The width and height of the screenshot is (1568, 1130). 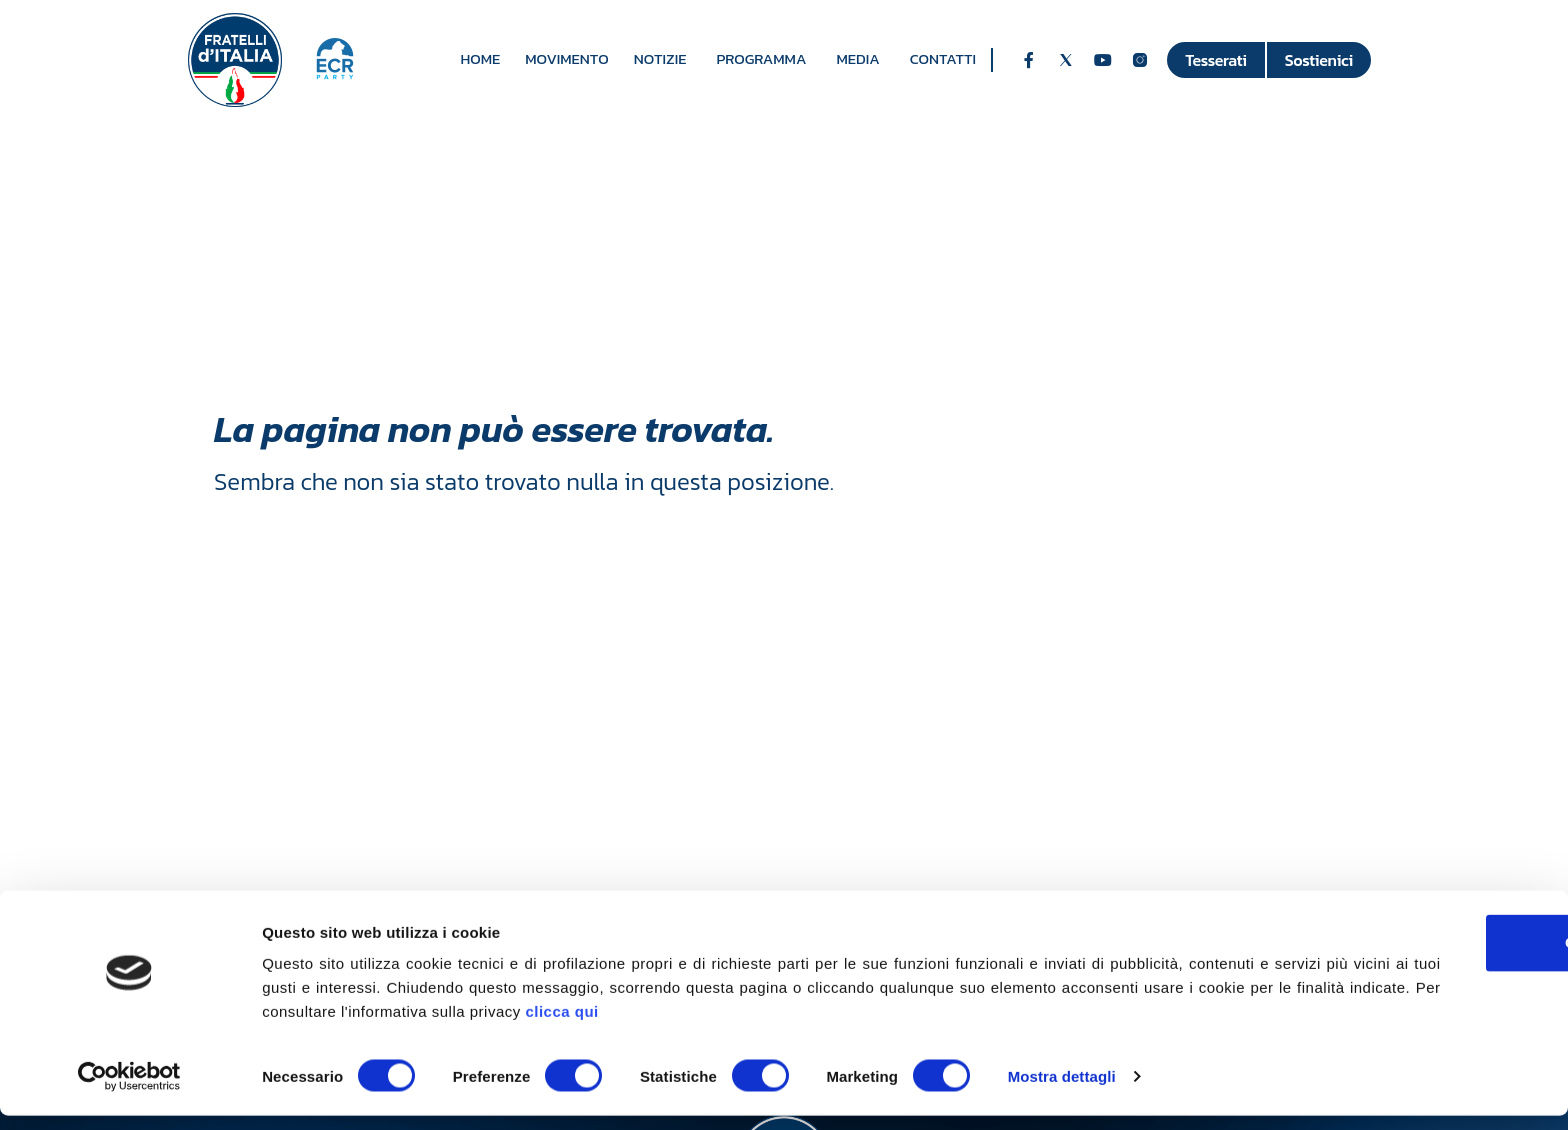 I want to click on Mostra dettagli, so click(x=1062, y=1090).